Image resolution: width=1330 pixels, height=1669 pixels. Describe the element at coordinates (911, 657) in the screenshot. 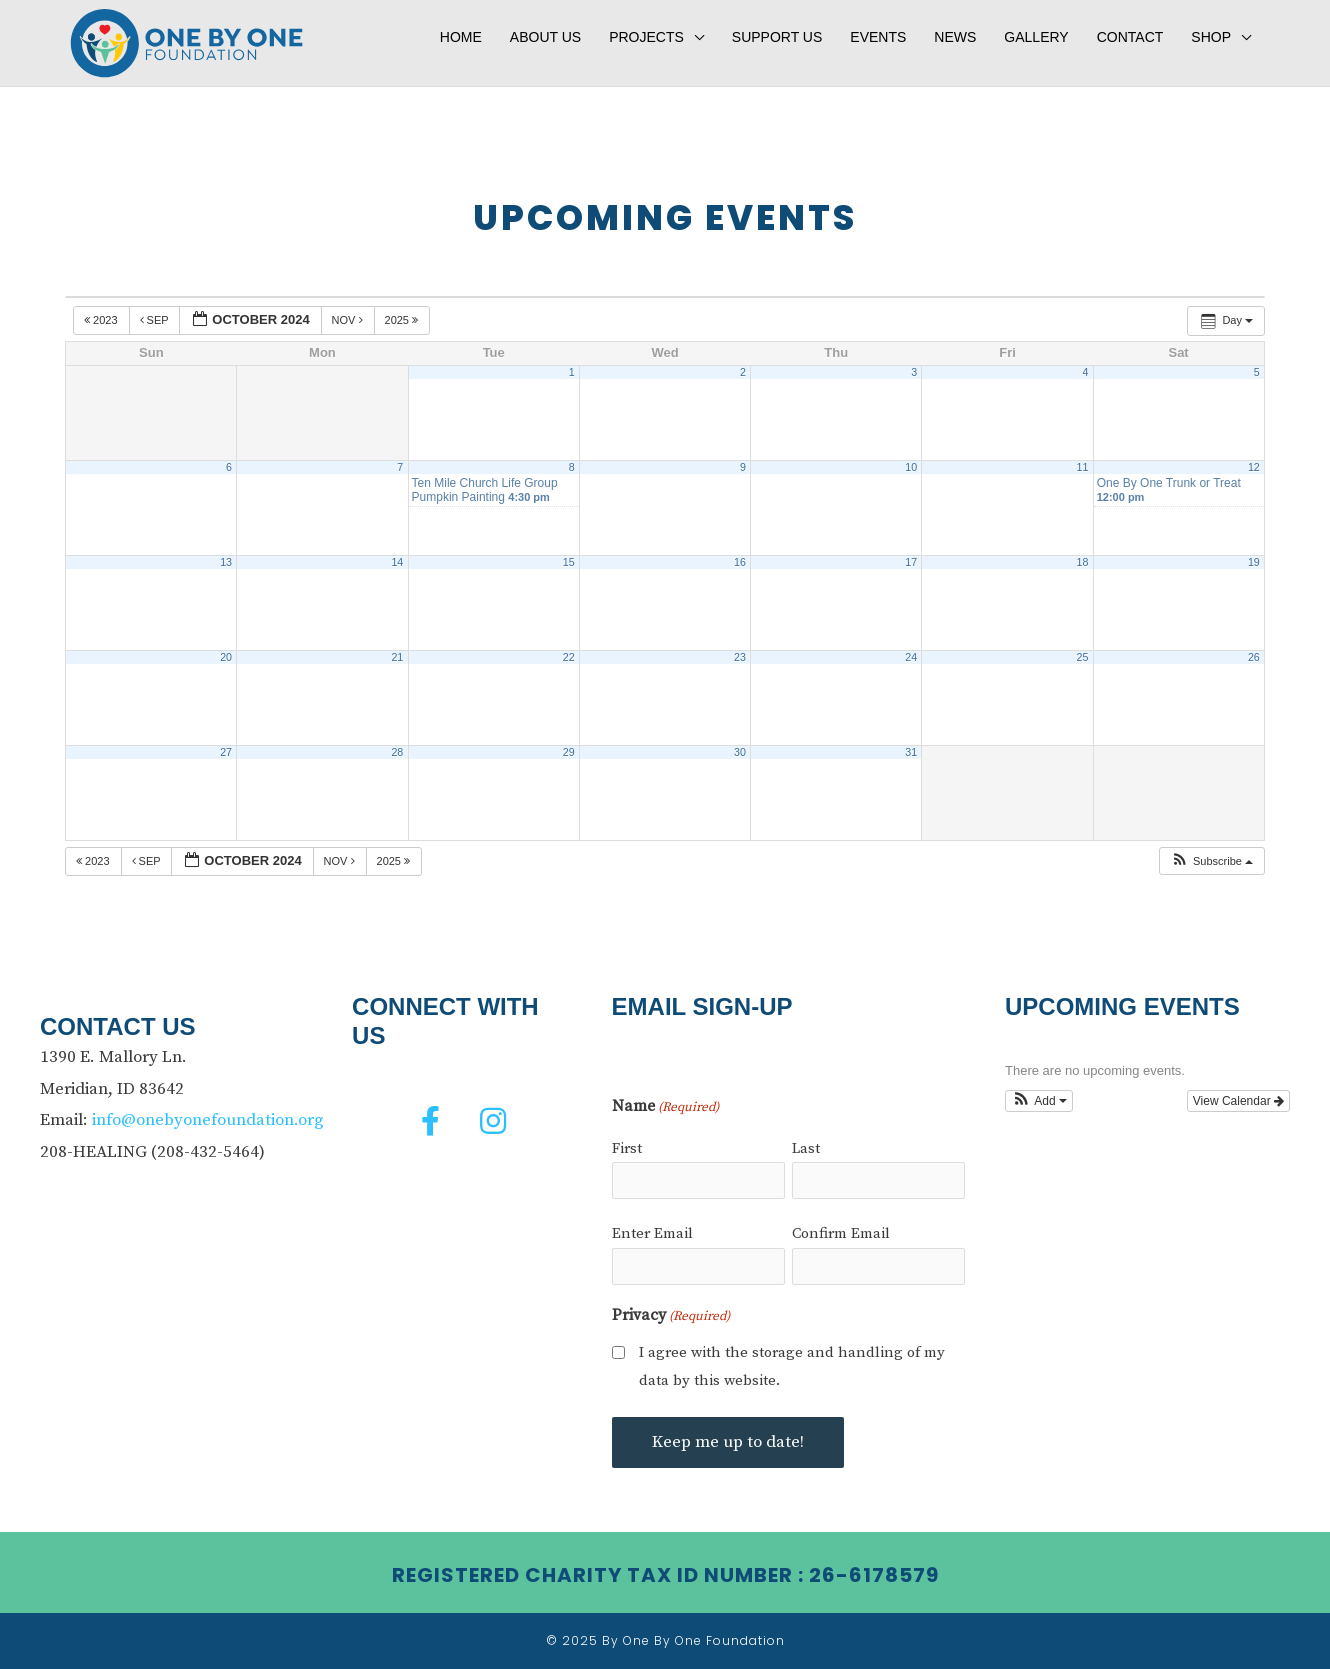

I see `24` at that location.